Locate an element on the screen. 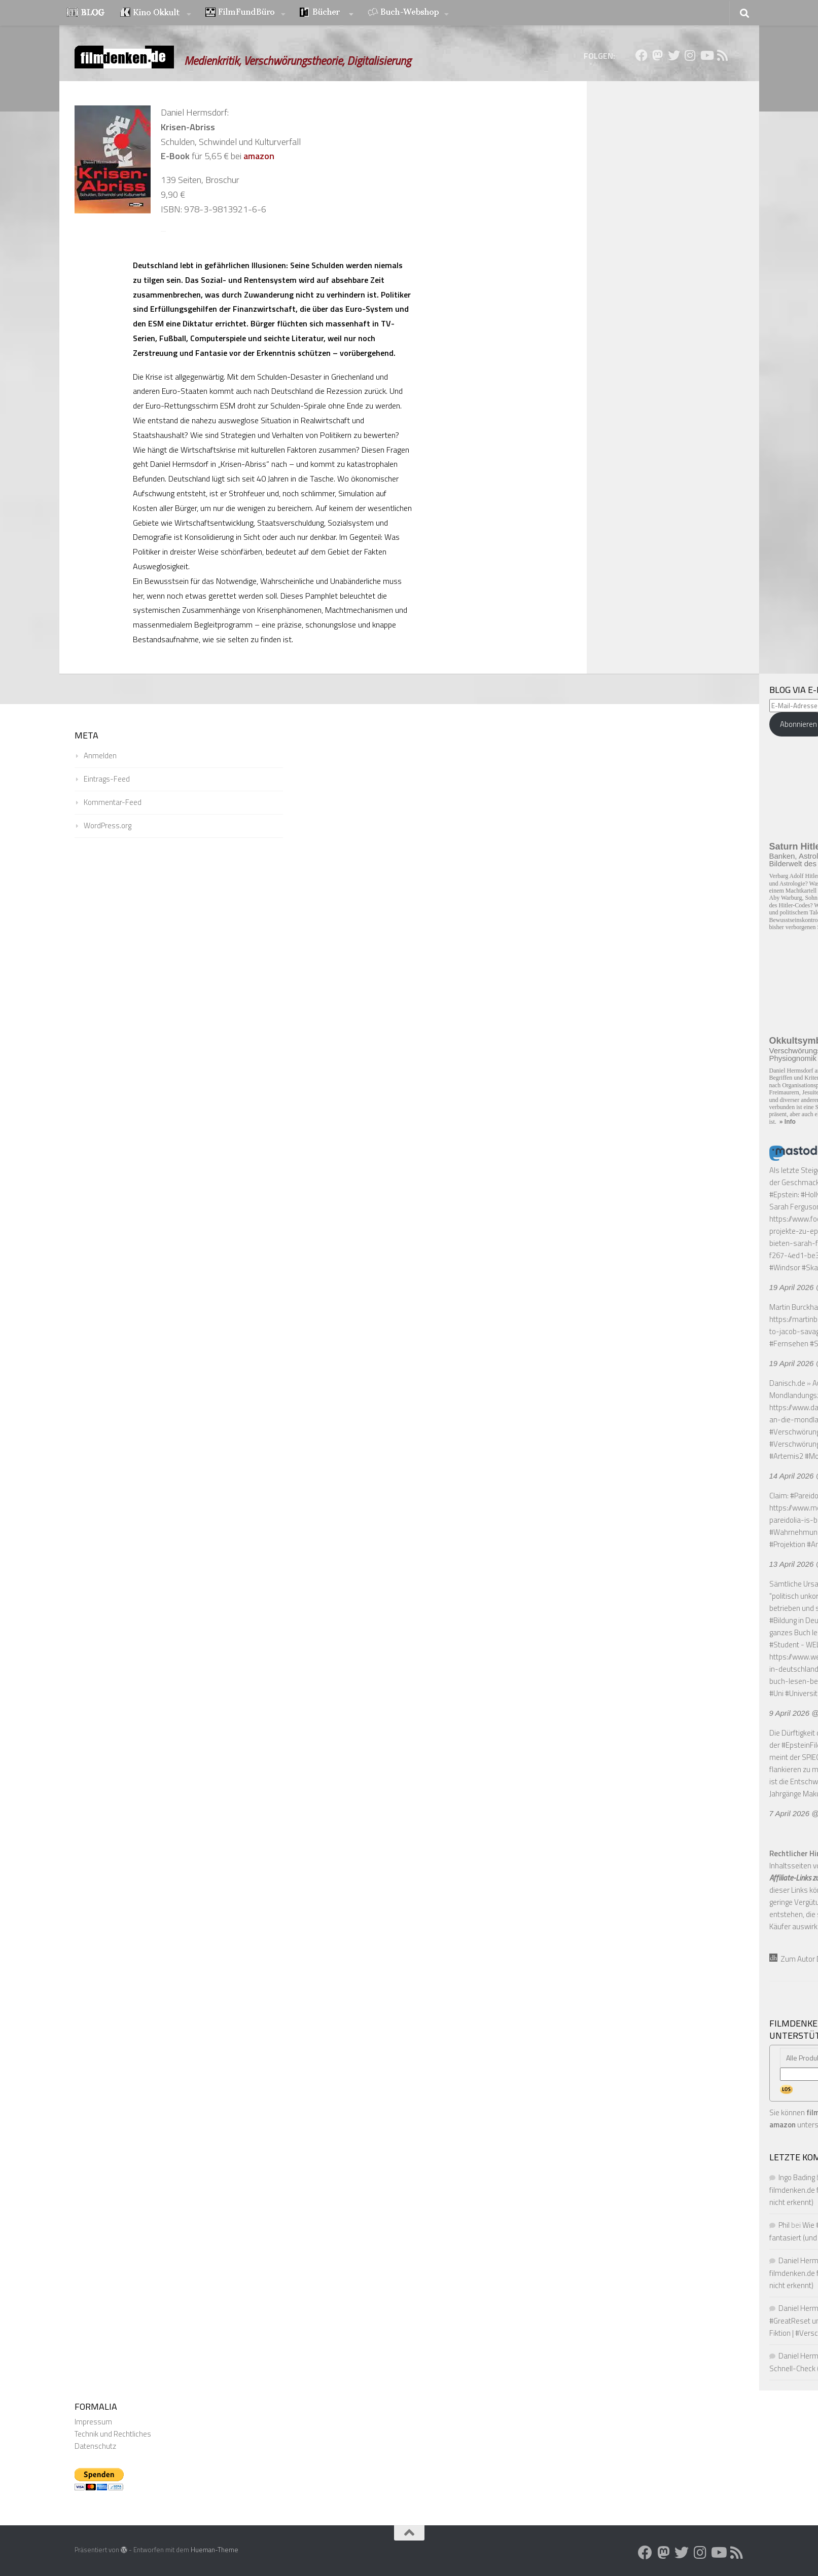 This screenshot has height=2576, width=818. Kommentar-Feed is located at coordinates (112, 802).